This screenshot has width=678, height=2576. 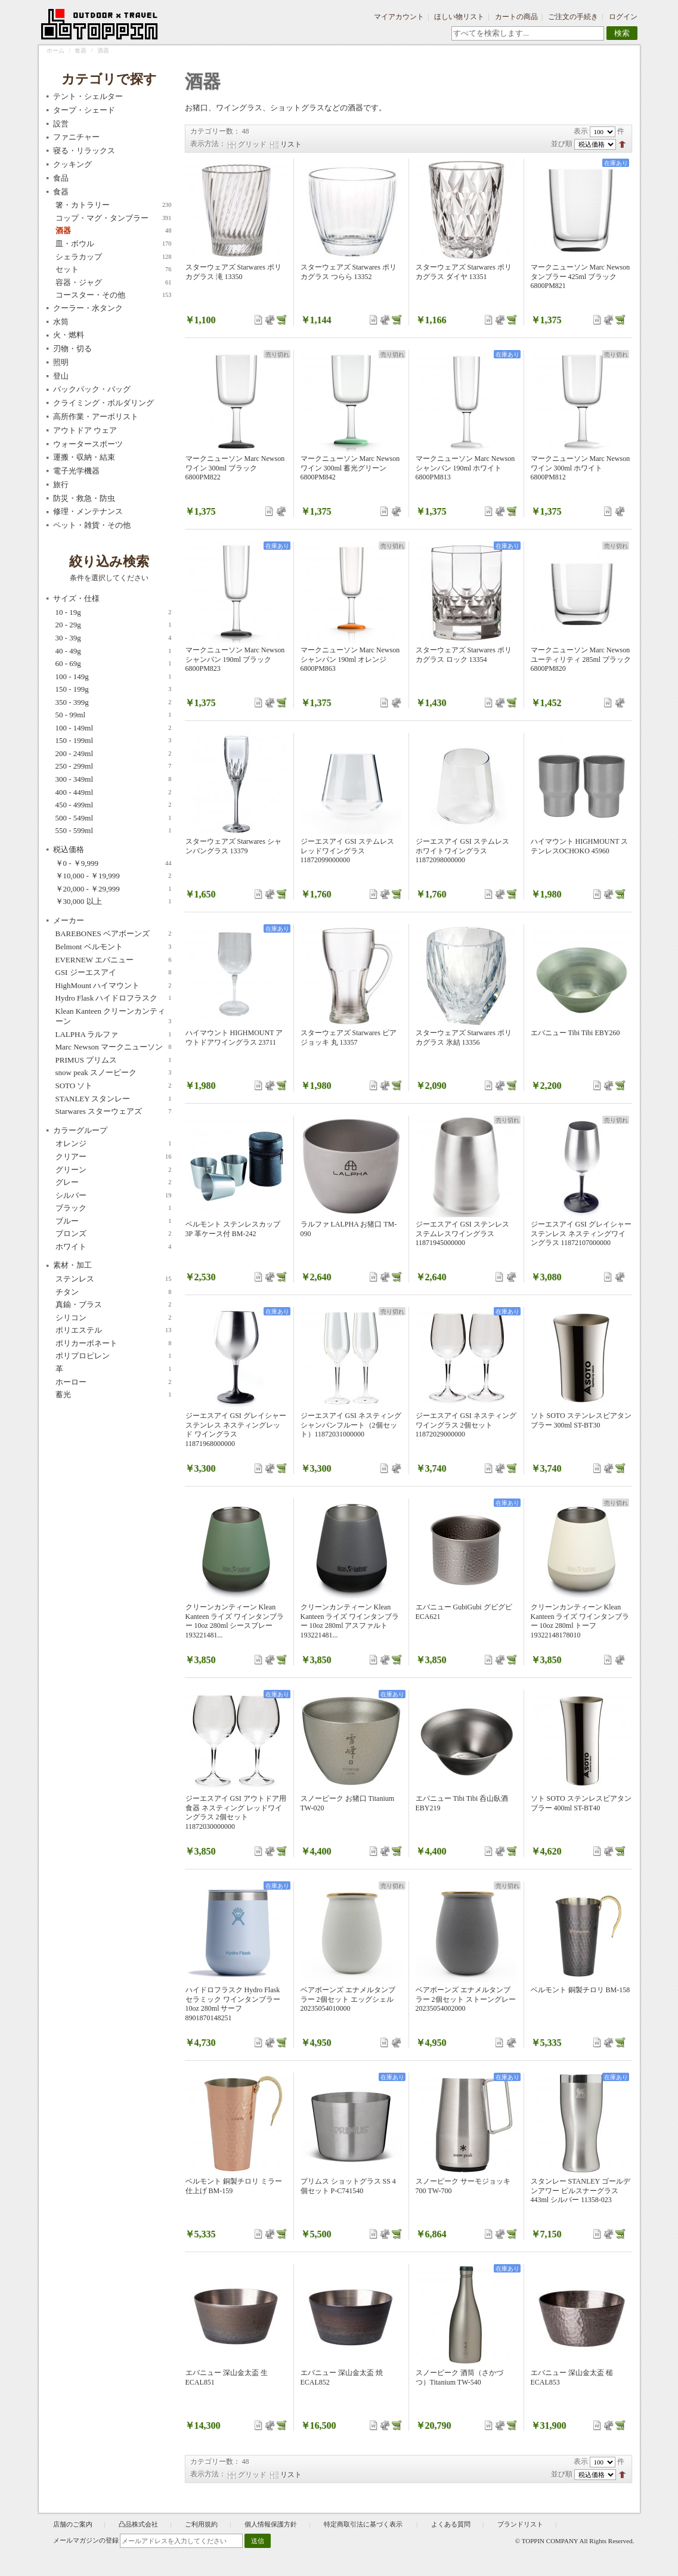 What do you see at coordinates (61, 178) in the screenshot?
I see `食品` at bounding box center [61, 178].